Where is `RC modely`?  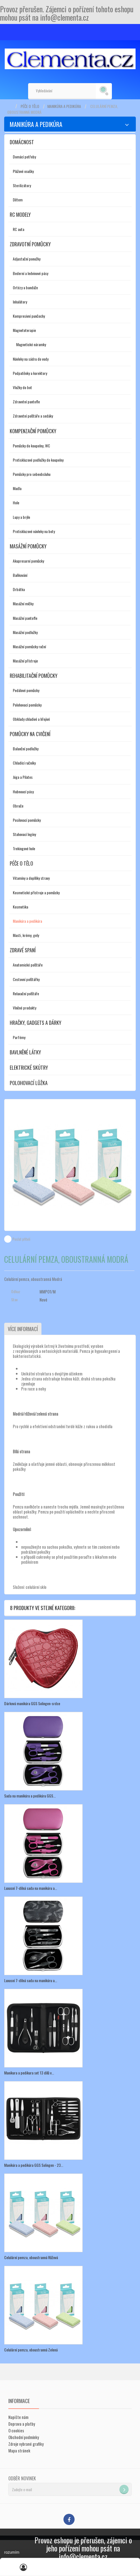 RC modely is located at coordinates (20, 214).